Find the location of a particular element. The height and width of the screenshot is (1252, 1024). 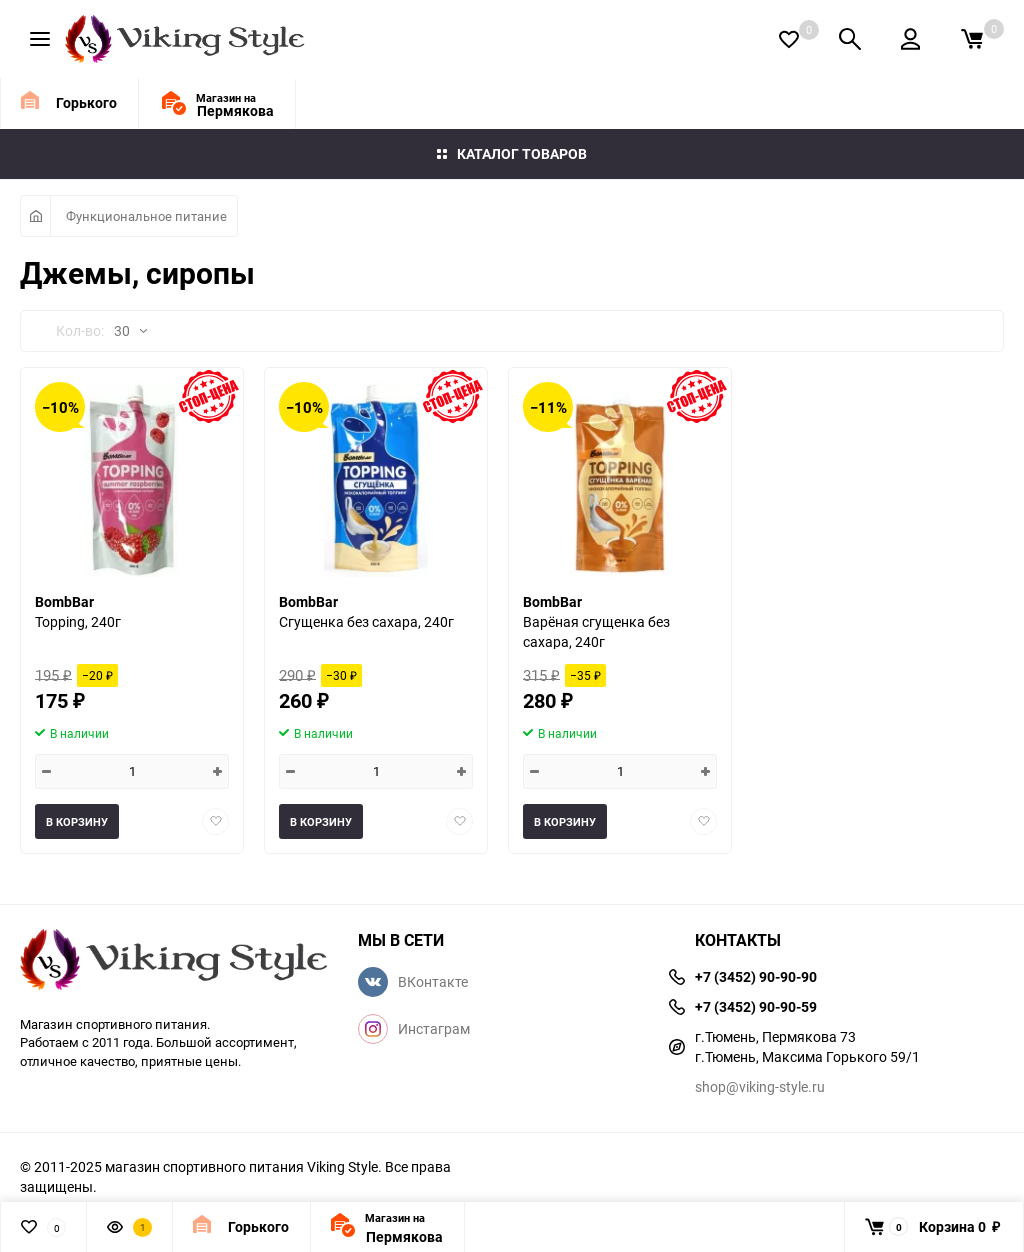

Главная is located at coordinates (35, 216).